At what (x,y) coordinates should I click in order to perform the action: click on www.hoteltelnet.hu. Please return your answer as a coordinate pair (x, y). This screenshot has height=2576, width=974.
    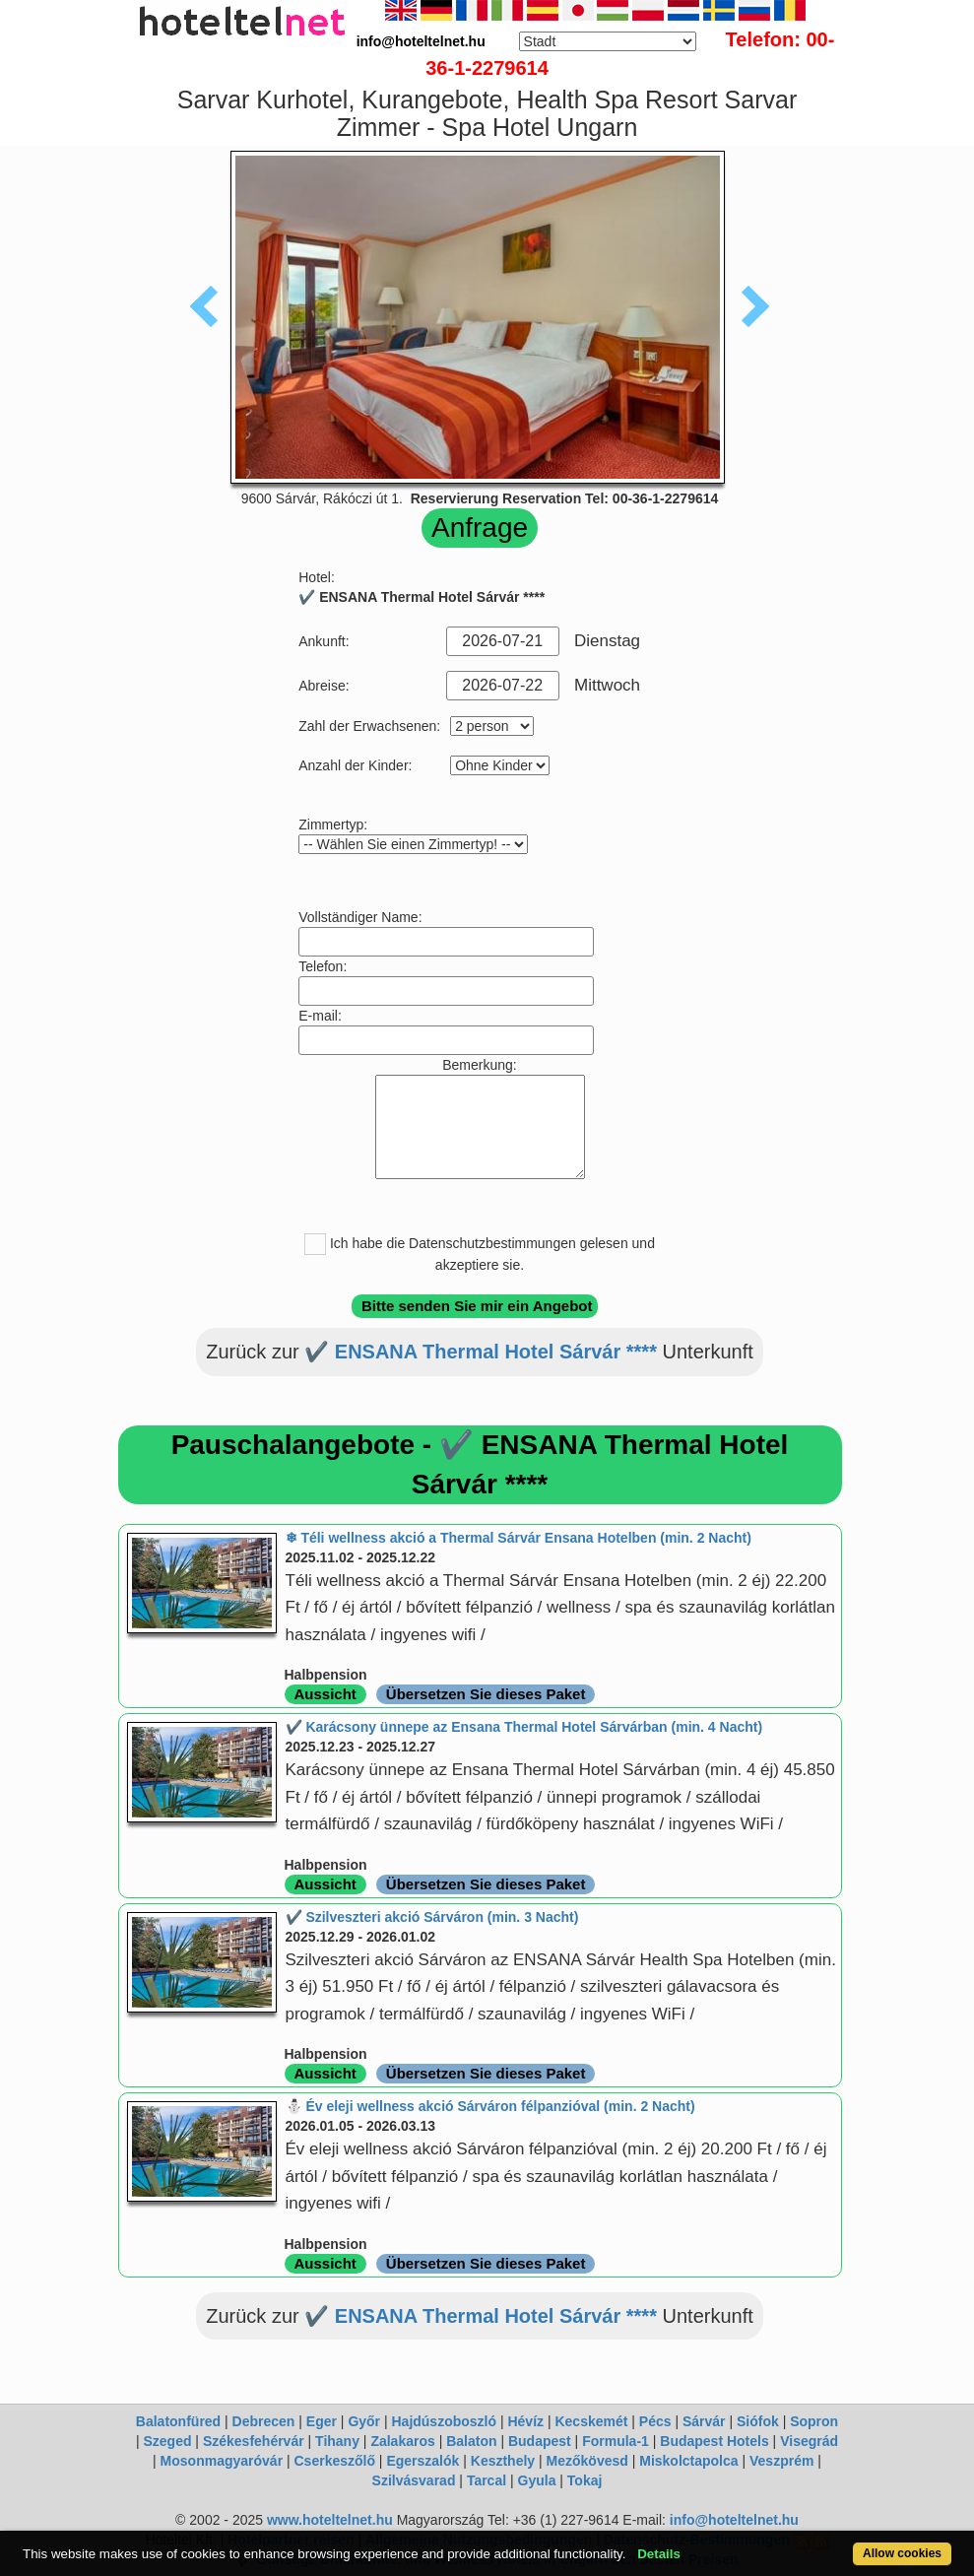
    Looking at the image, I should click on (330, 2520).